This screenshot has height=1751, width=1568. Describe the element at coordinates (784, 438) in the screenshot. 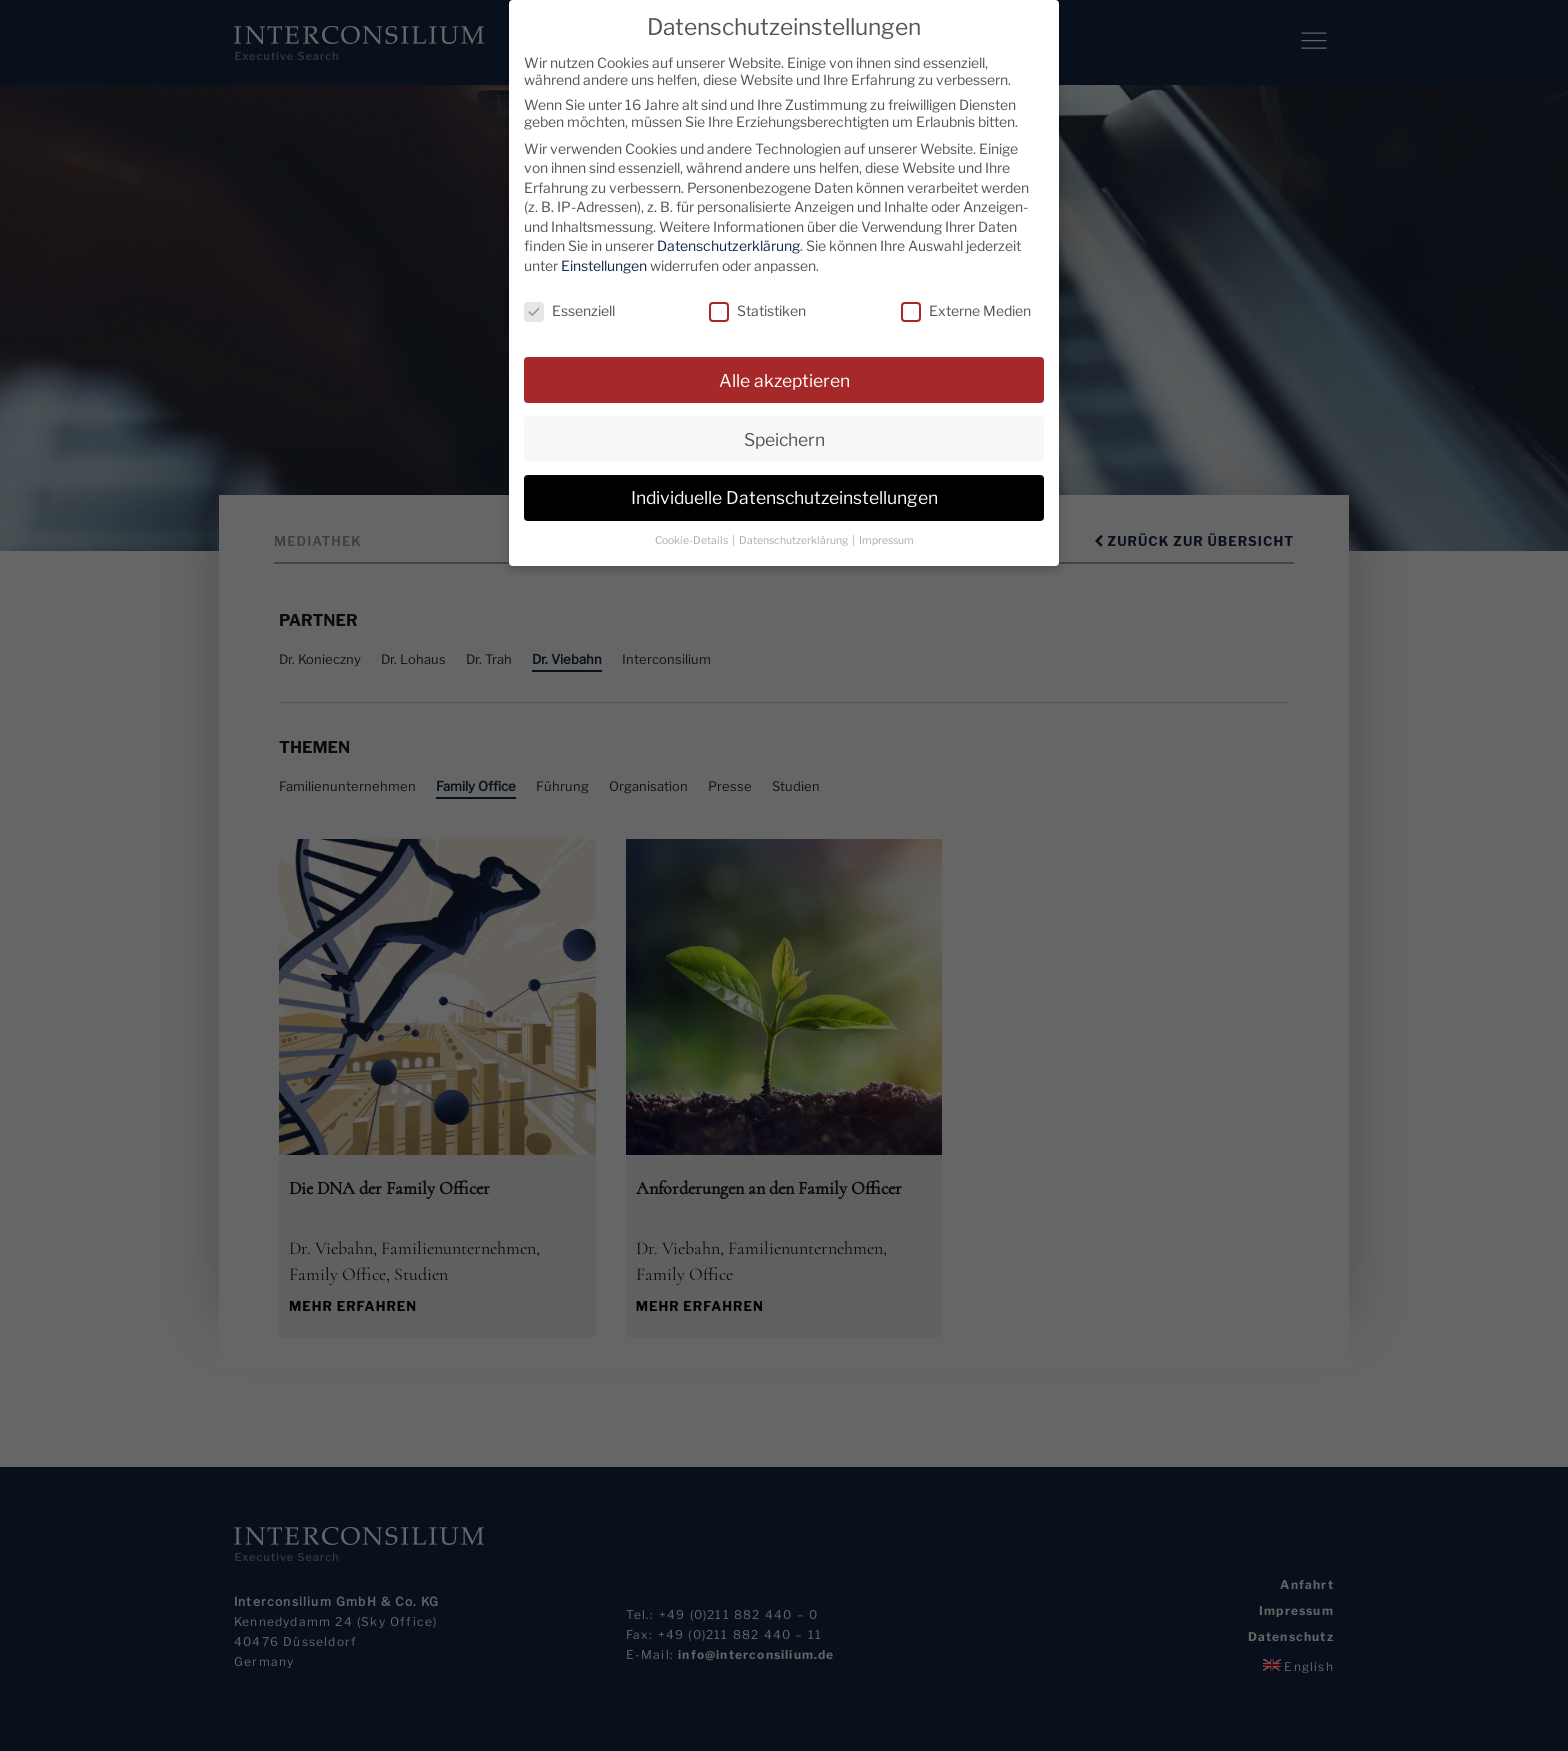

I see `Speichern [button]` at that location.